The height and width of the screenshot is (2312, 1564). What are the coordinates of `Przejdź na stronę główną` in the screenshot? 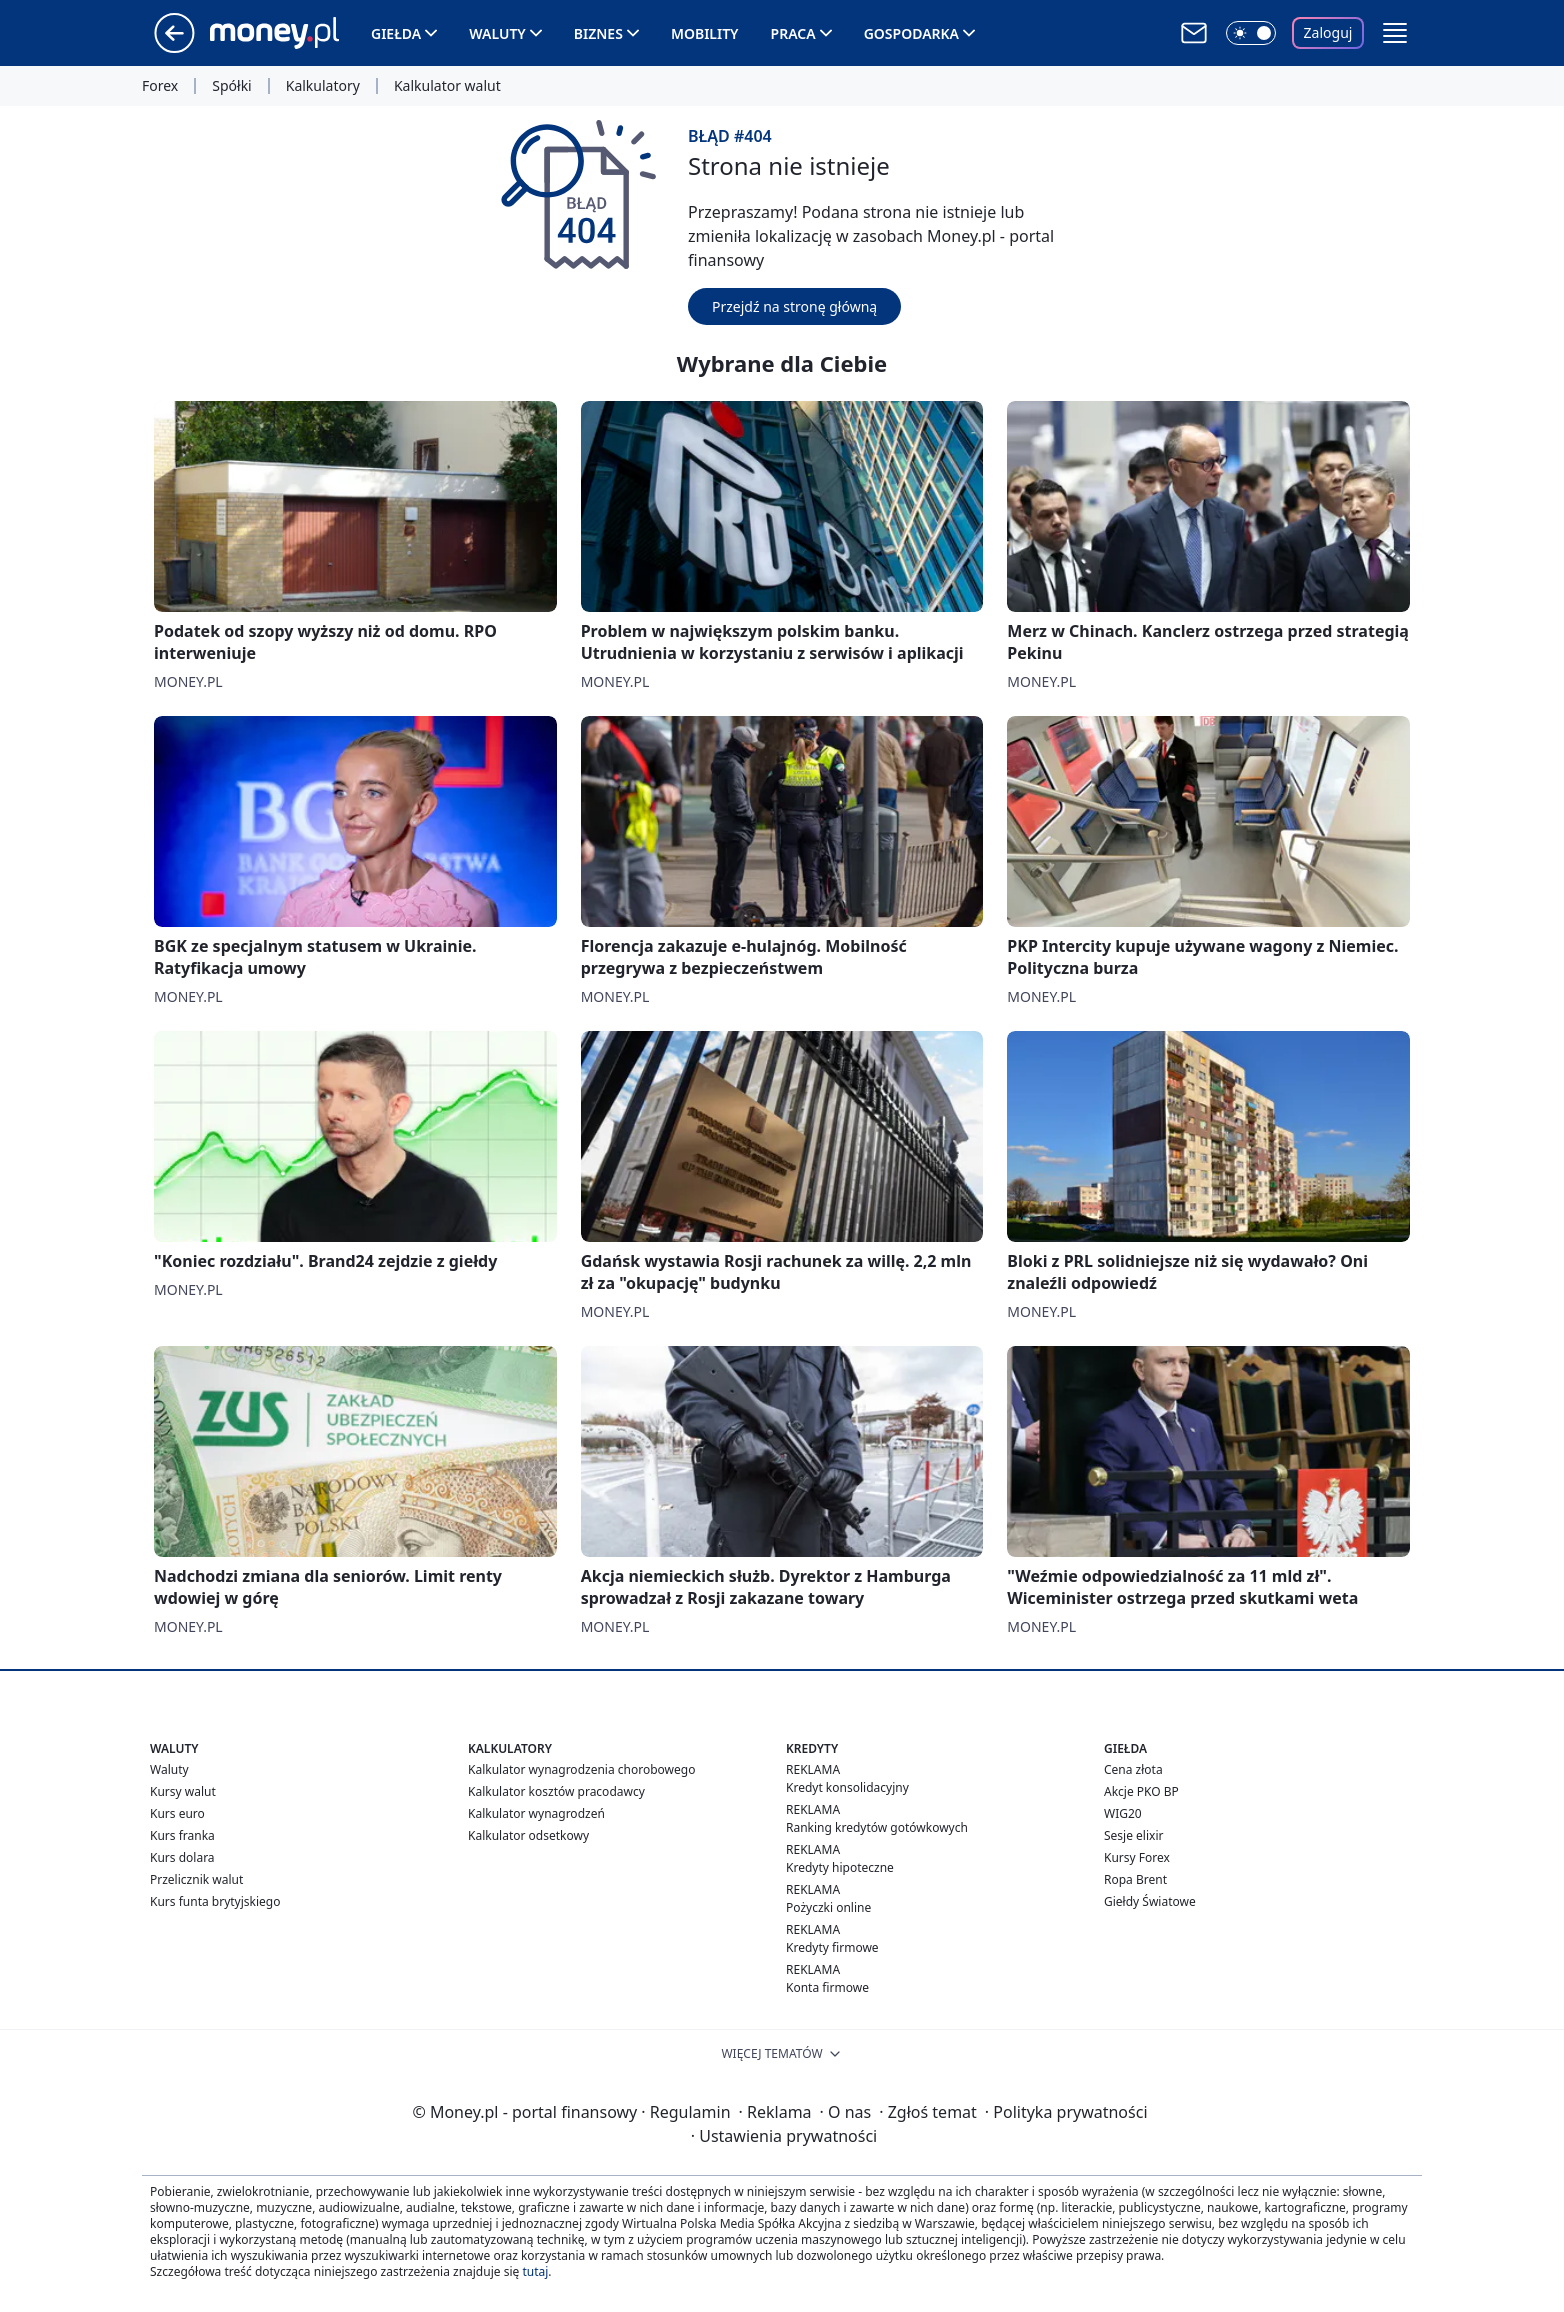 It's located at (794, 306).